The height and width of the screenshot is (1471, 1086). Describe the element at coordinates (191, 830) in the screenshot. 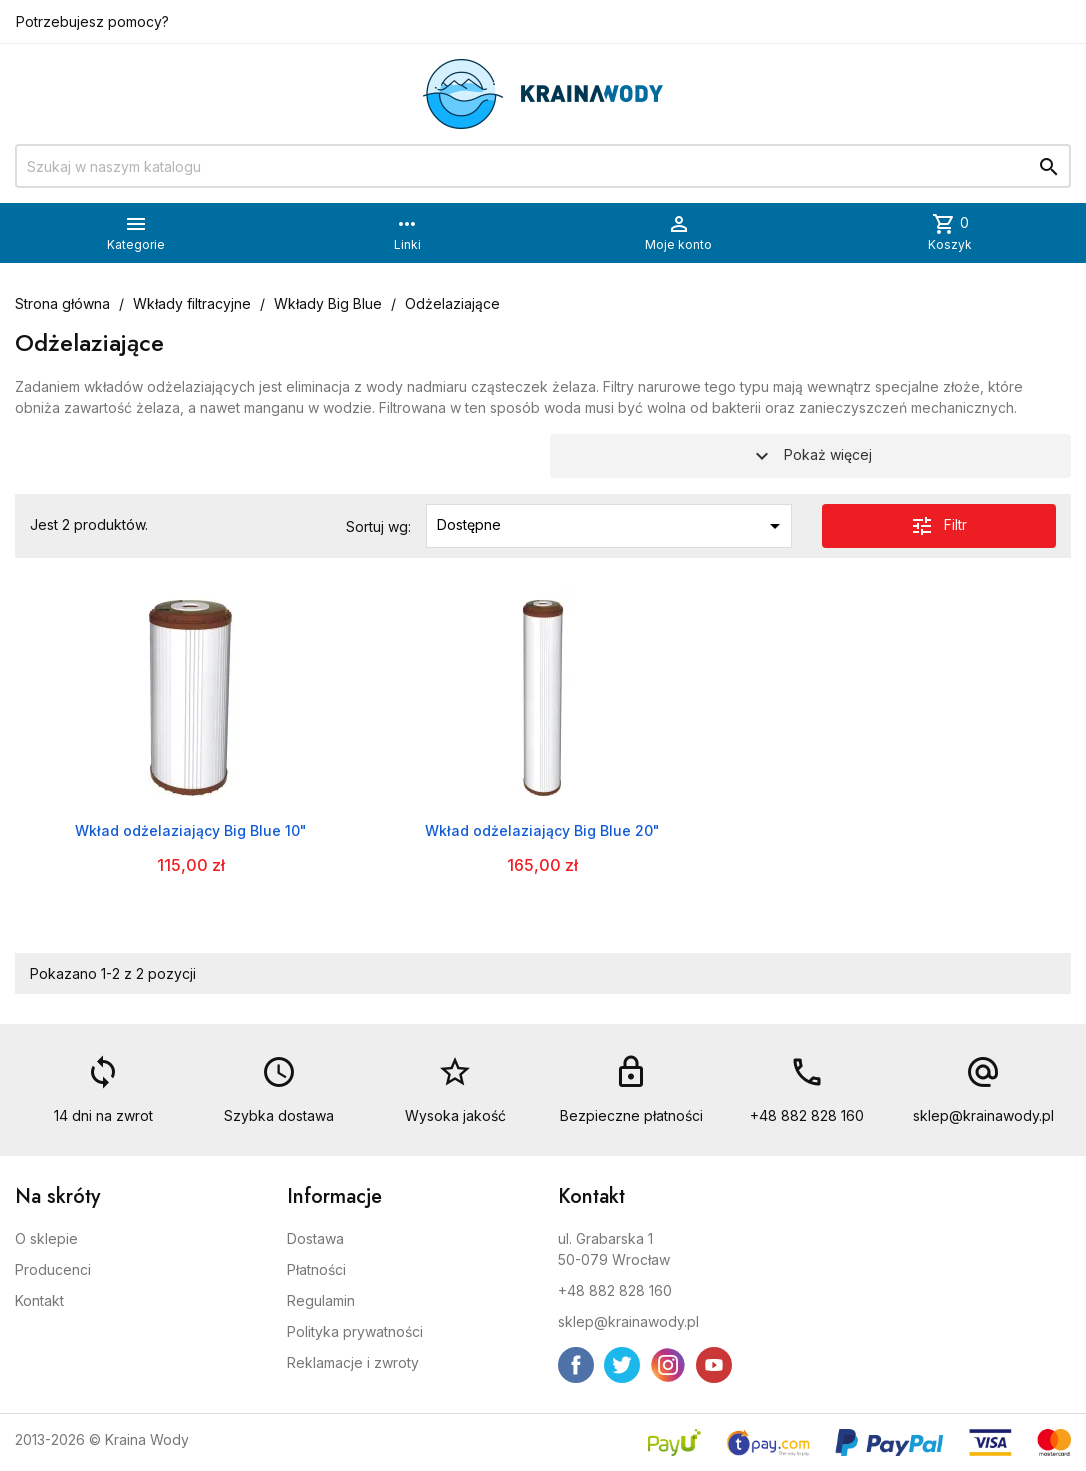

I see `Wkład odżelaziający Big Blue 10"` at that location.